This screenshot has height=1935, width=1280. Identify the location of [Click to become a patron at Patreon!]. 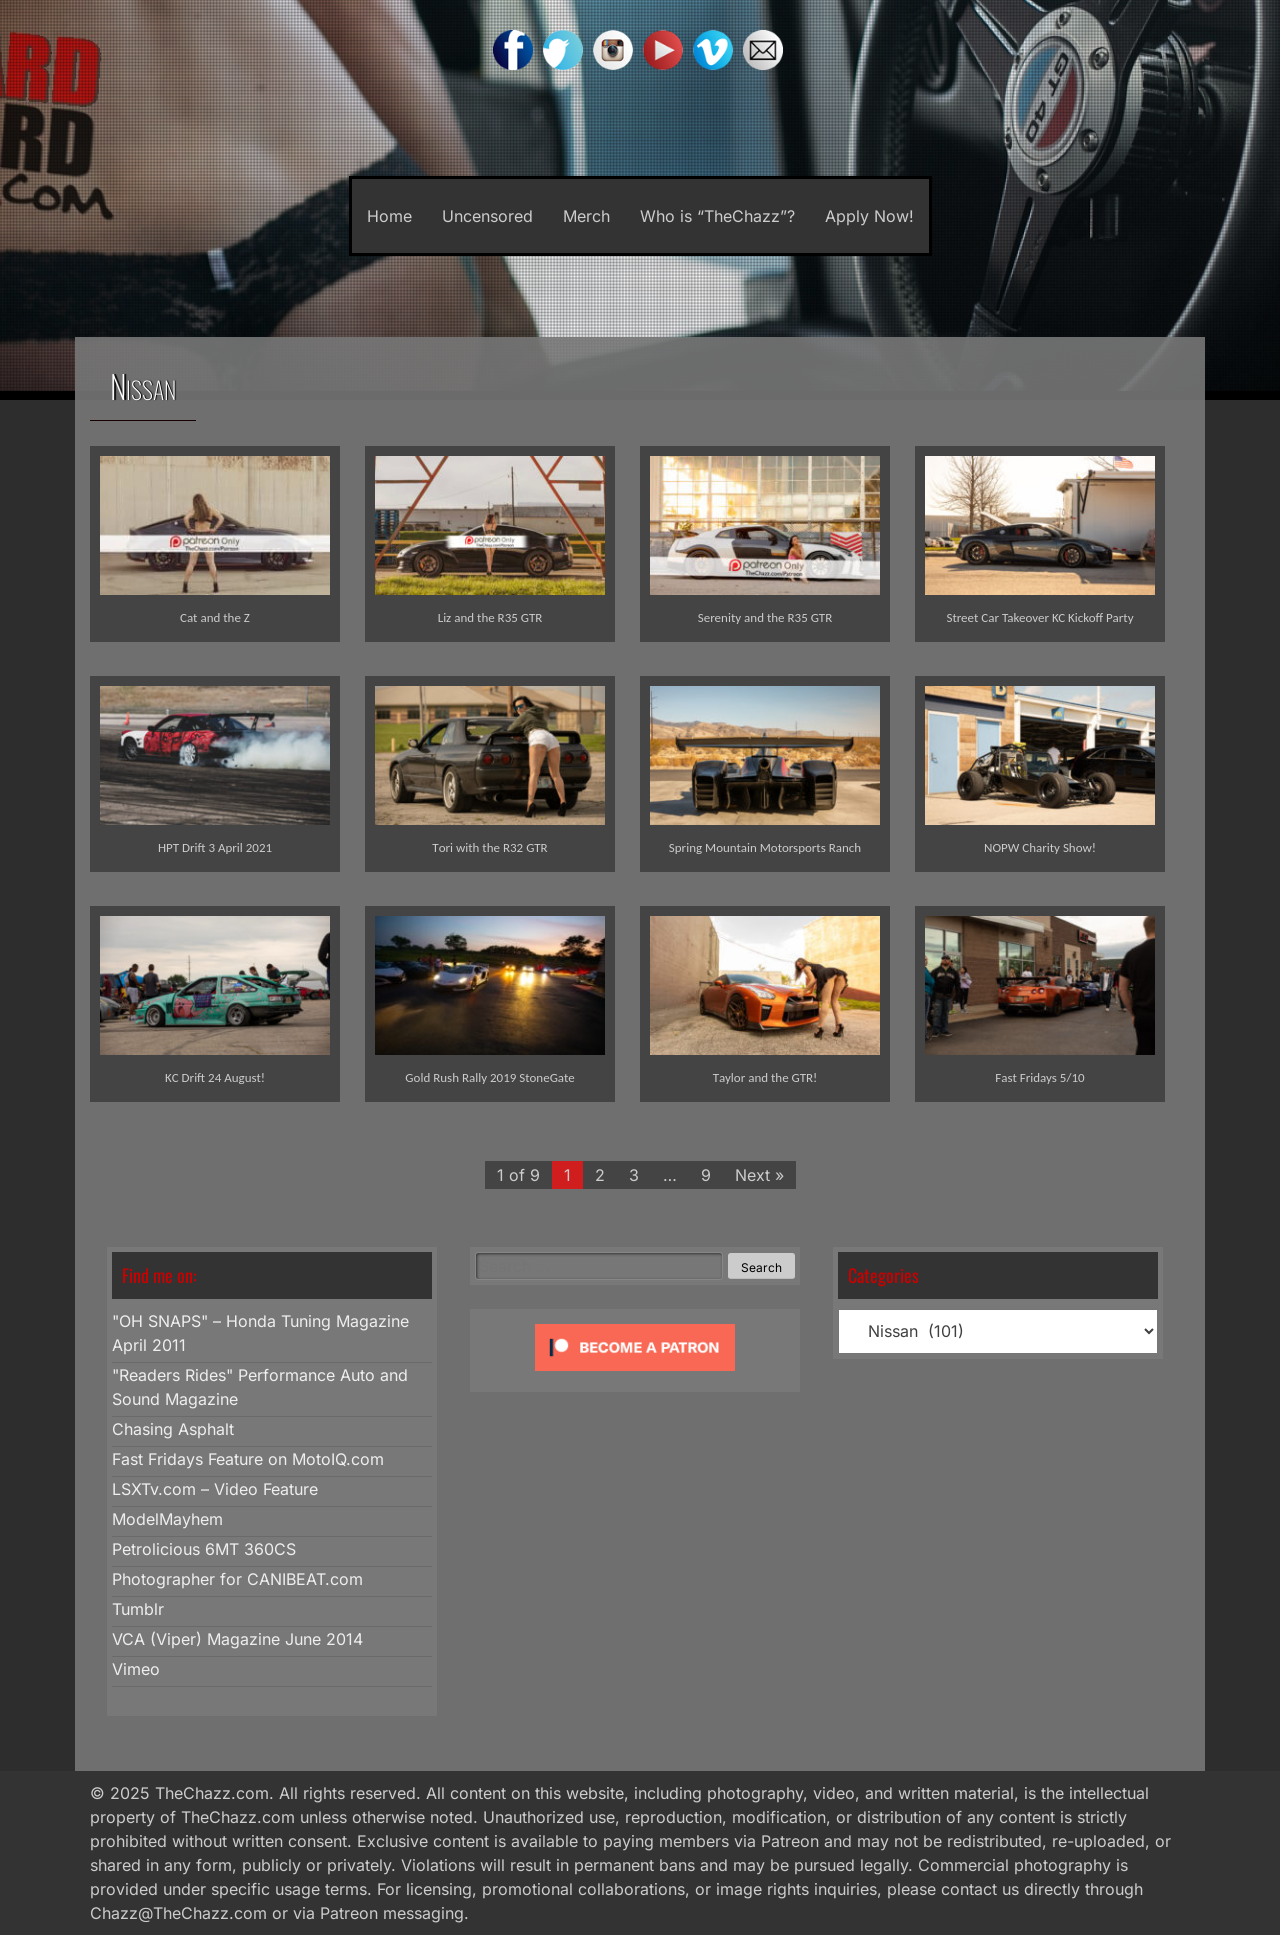
(635, 1375).